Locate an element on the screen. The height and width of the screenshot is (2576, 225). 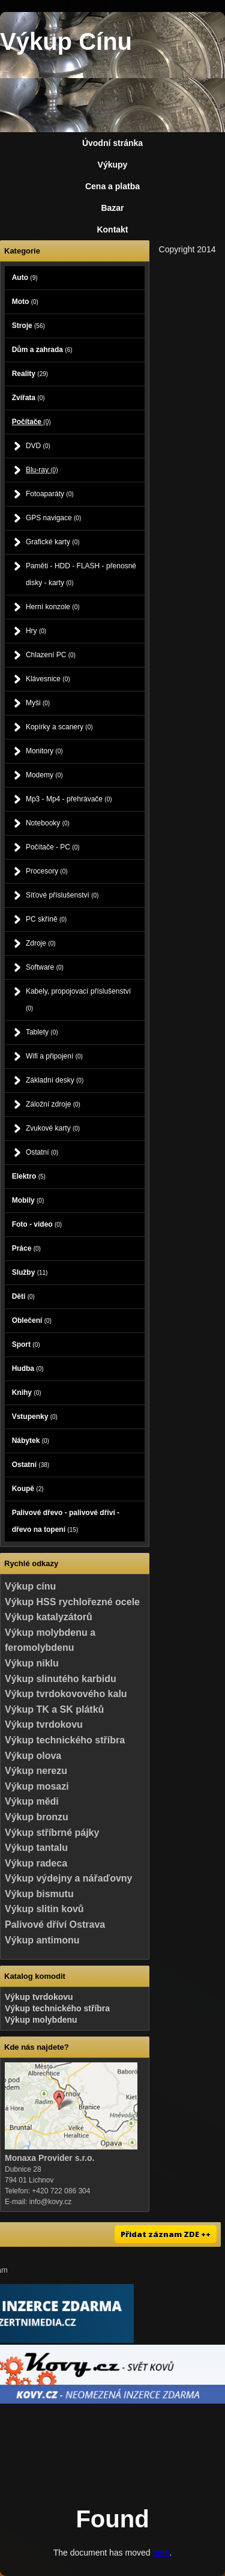
Počítače - PC is located at coordinates (53, 847).